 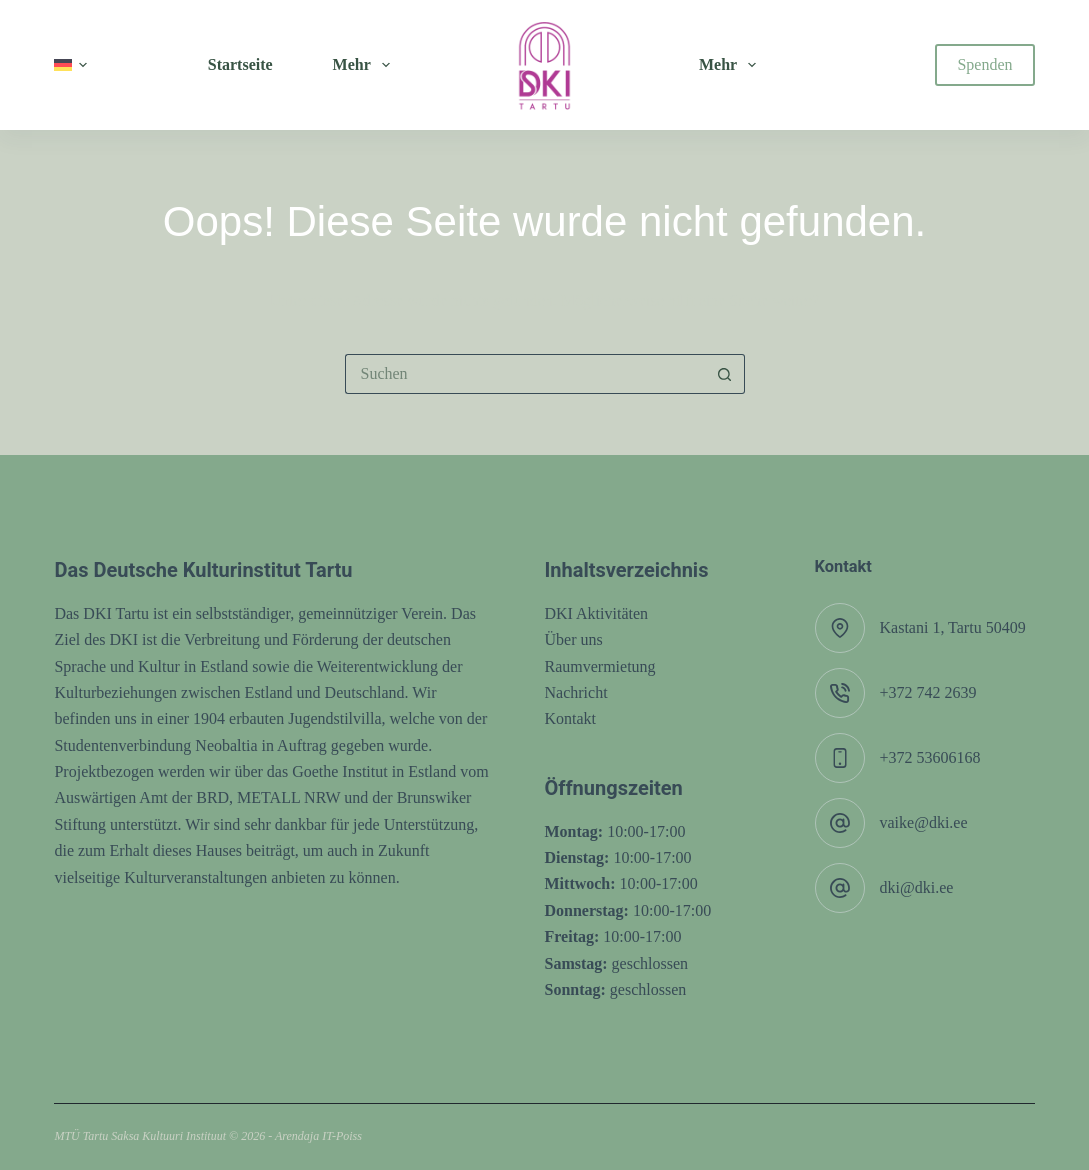 What do you see at coordinates (924, 822) in the screenshot?
I see `vaike@dki.ee` at bounding box center [924, 822].